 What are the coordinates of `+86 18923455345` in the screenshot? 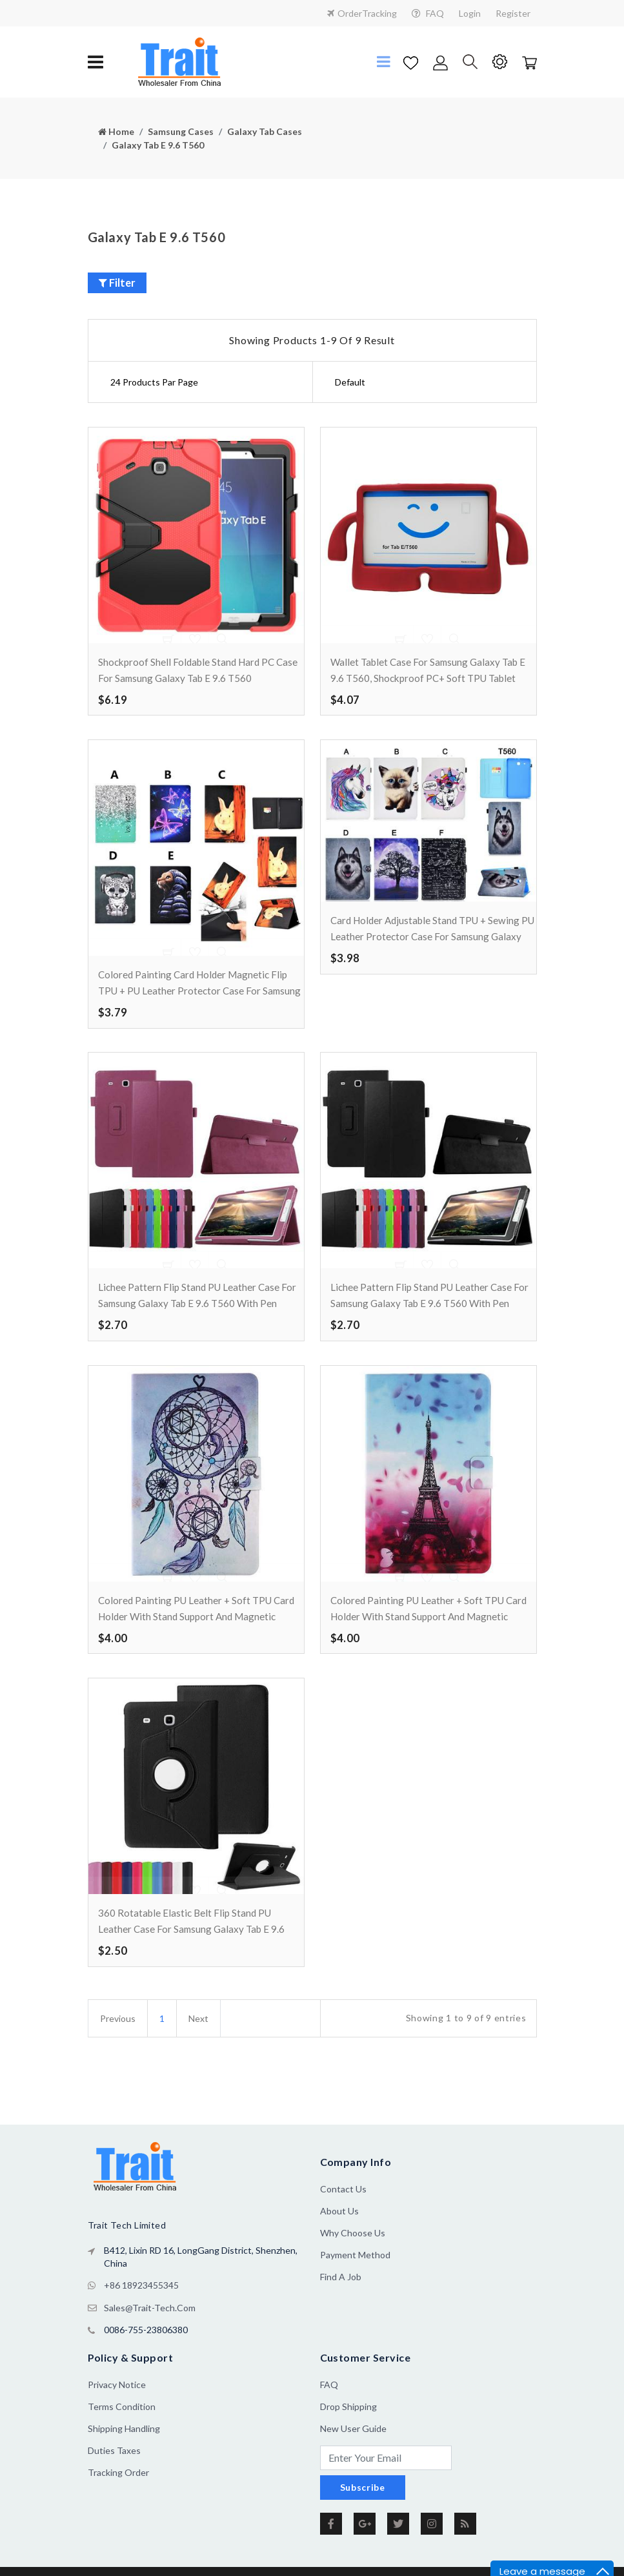 It's located at (141, 2331).